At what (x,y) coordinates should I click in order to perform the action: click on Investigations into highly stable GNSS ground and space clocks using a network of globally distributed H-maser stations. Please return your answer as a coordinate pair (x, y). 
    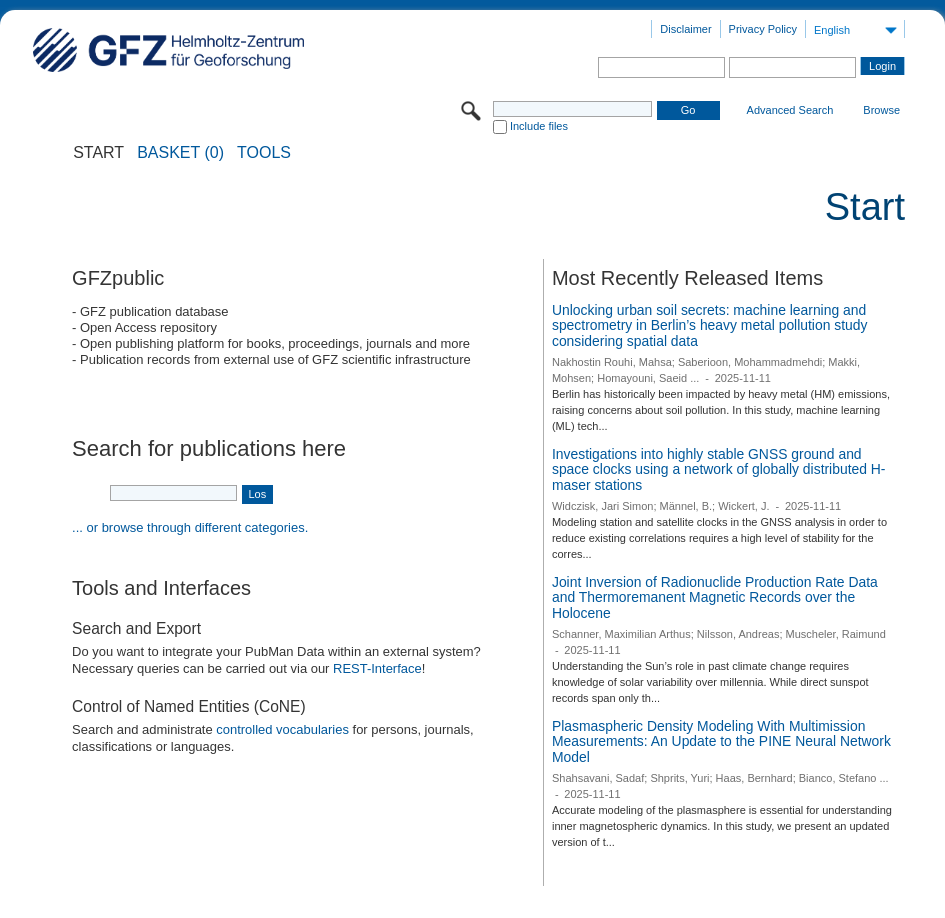
    Looking at the image, I should click on (719, 469).